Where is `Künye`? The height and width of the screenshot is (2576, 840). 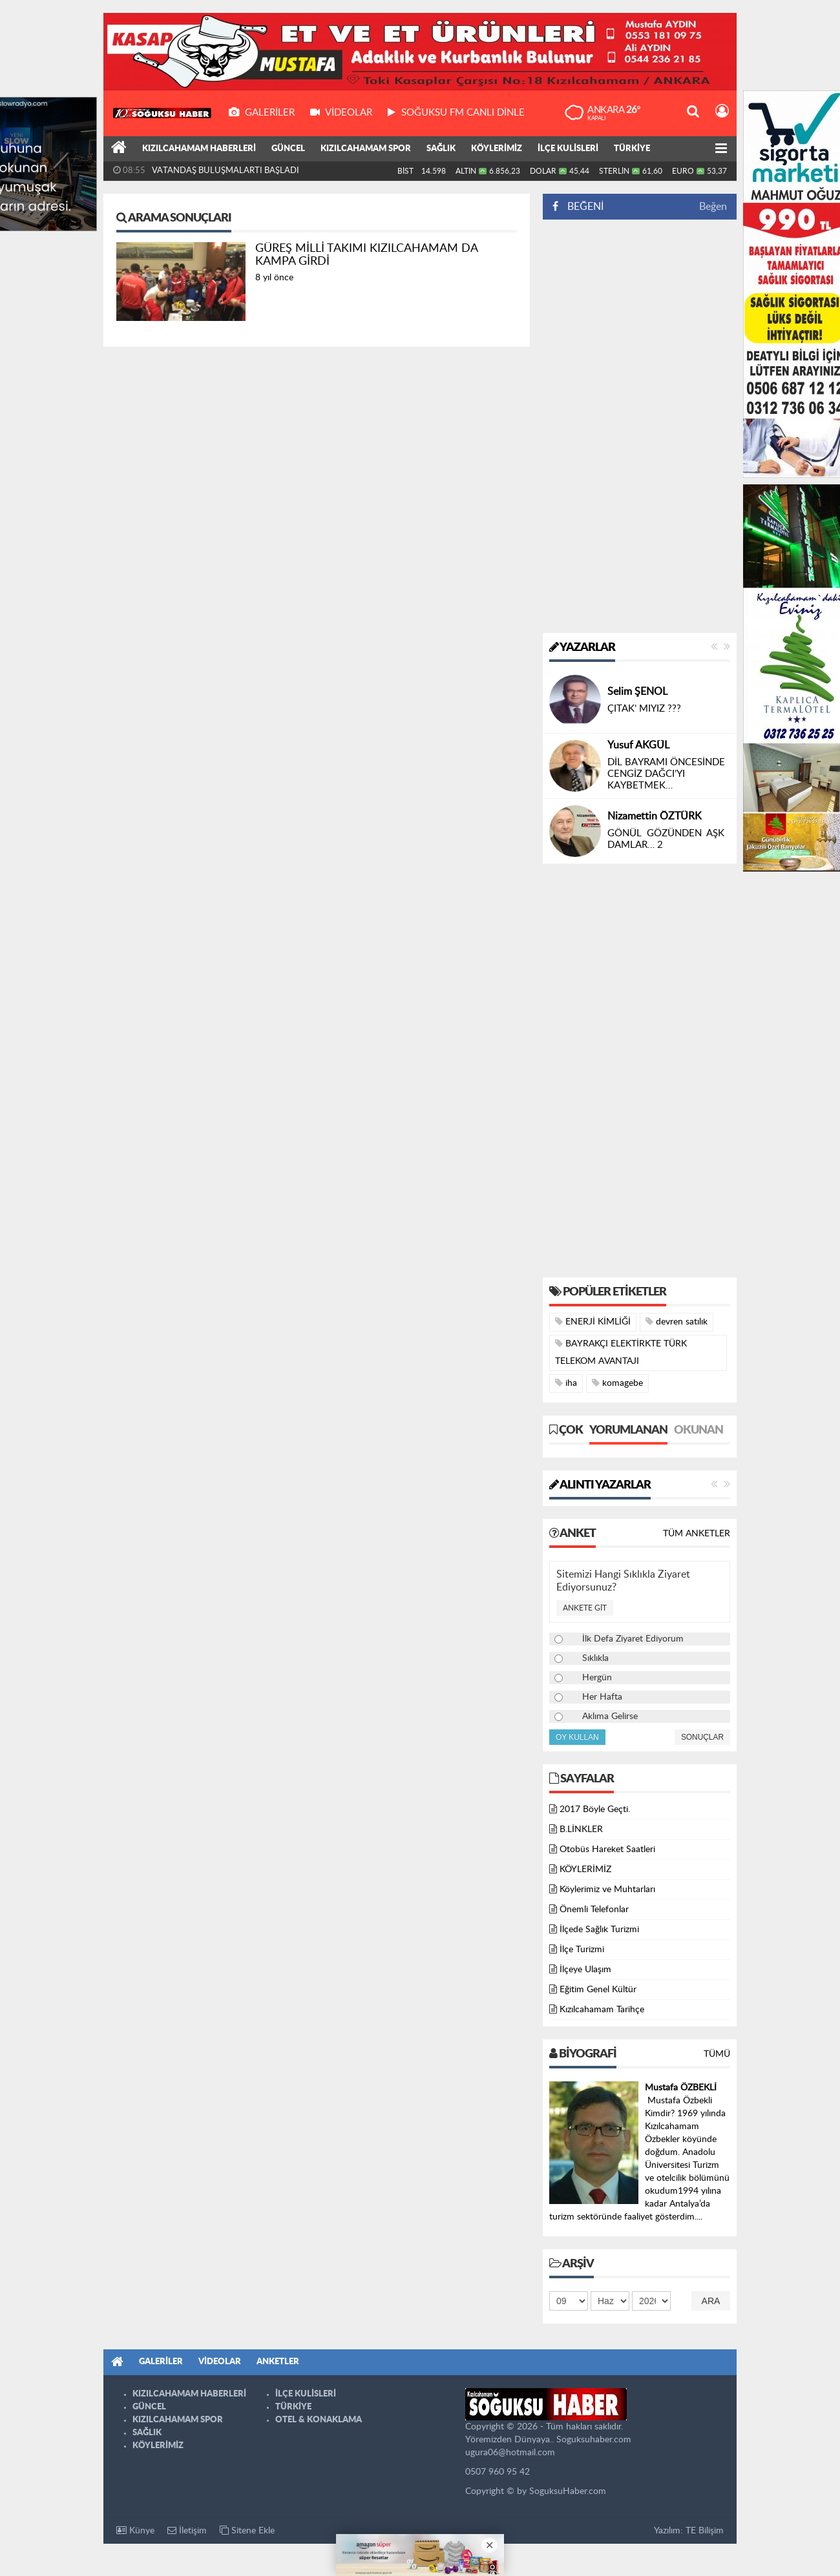
Künye is located at coordinates (135, 2530).